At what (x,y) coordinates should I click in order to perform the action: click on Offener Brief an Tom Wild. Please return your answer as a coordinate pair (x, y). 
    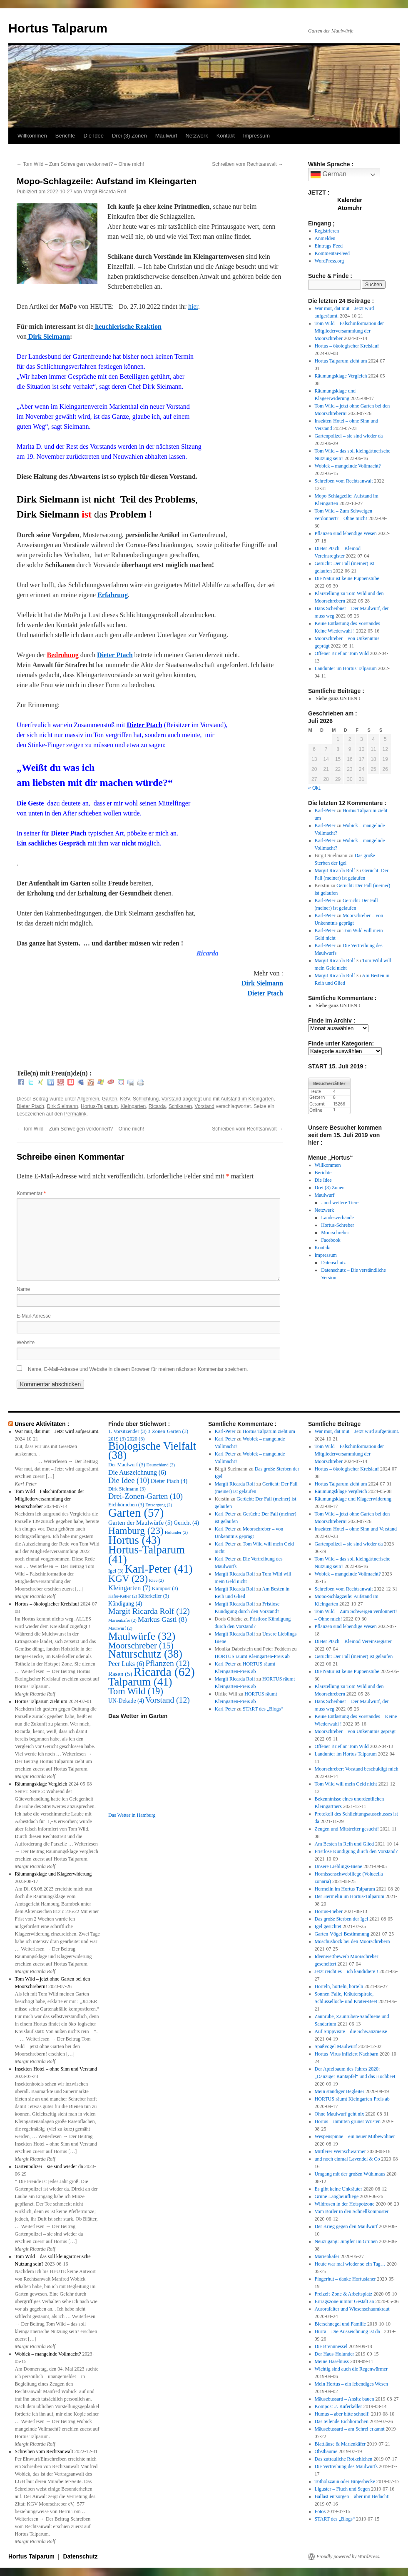
    Looking at the image, I should click on (342, 653).